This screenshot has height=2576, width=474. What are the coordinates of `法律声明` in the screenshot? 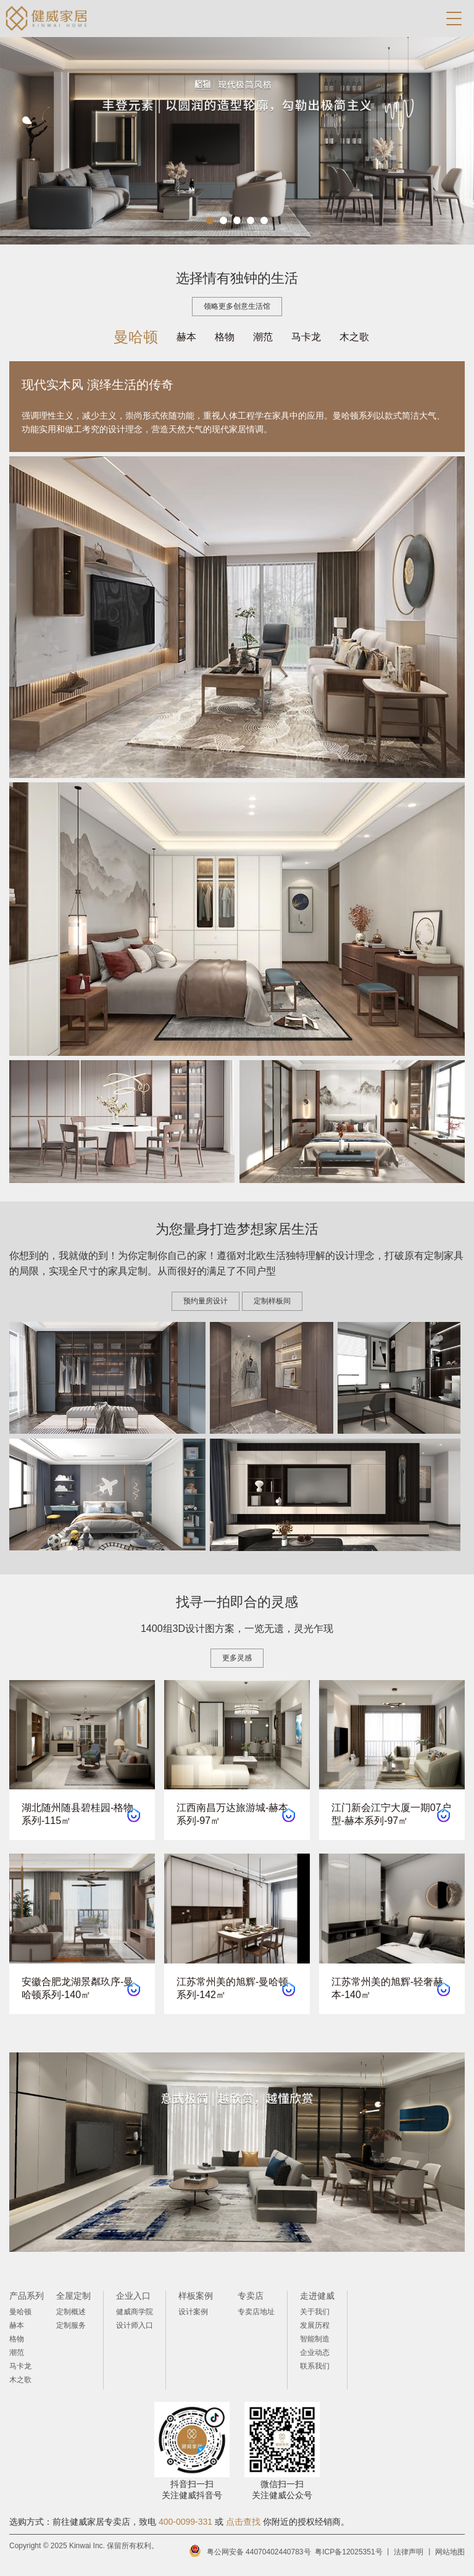 It's located at (408, 2552).